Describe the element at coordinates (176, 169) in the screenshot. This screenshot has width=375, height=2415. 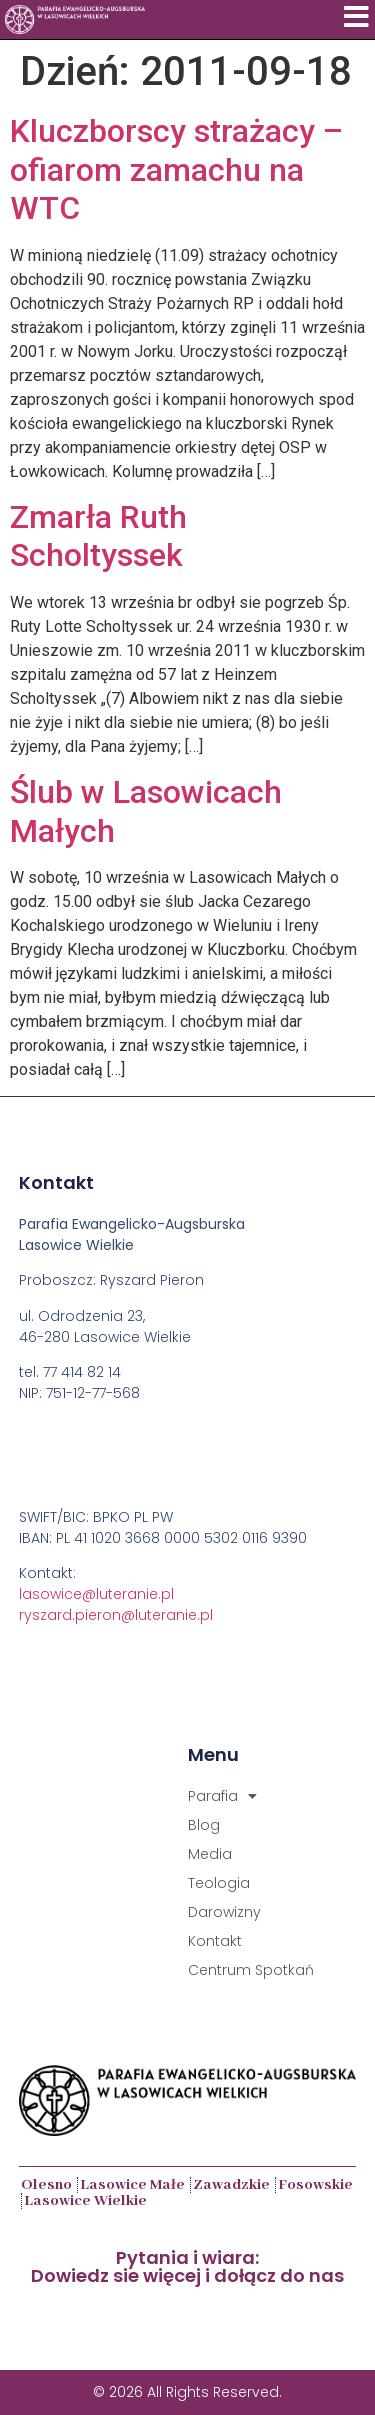
I see `Kluczborscy strażacy – ofiarom zamachu na WTC` at that location.